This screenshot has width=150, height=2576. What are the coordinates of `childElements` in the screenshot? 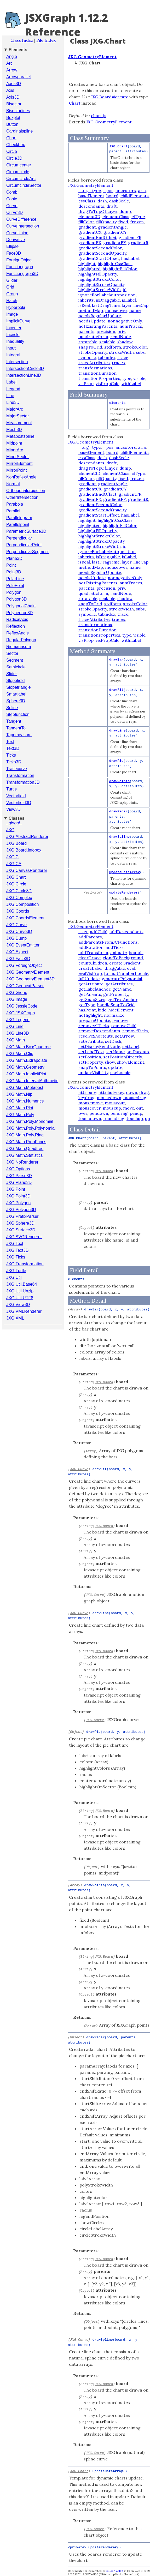 It's located at (134, 195).